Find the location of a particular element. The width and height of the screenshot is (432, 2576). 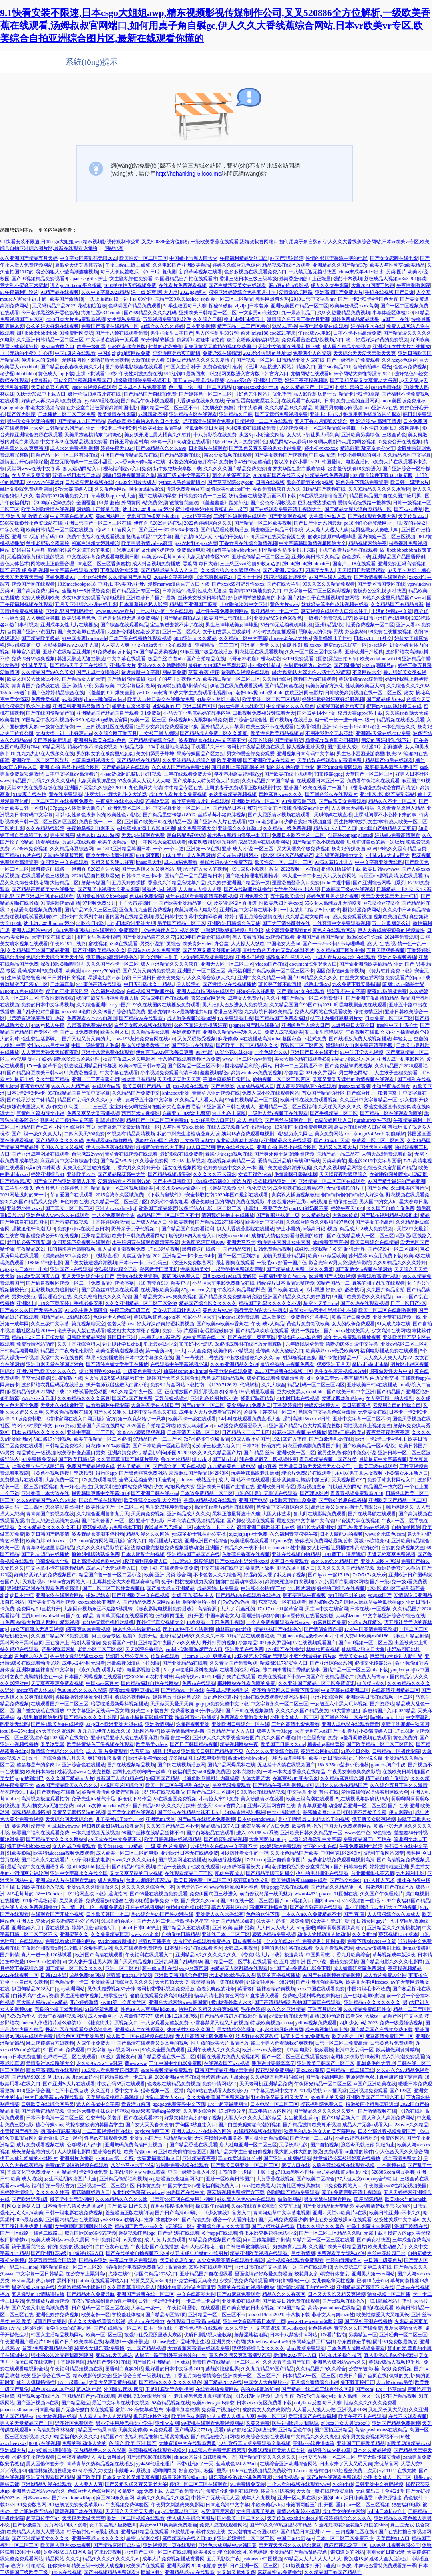

国产欧美va欧美va香蕉在 is located at coordinates (223, 1324).